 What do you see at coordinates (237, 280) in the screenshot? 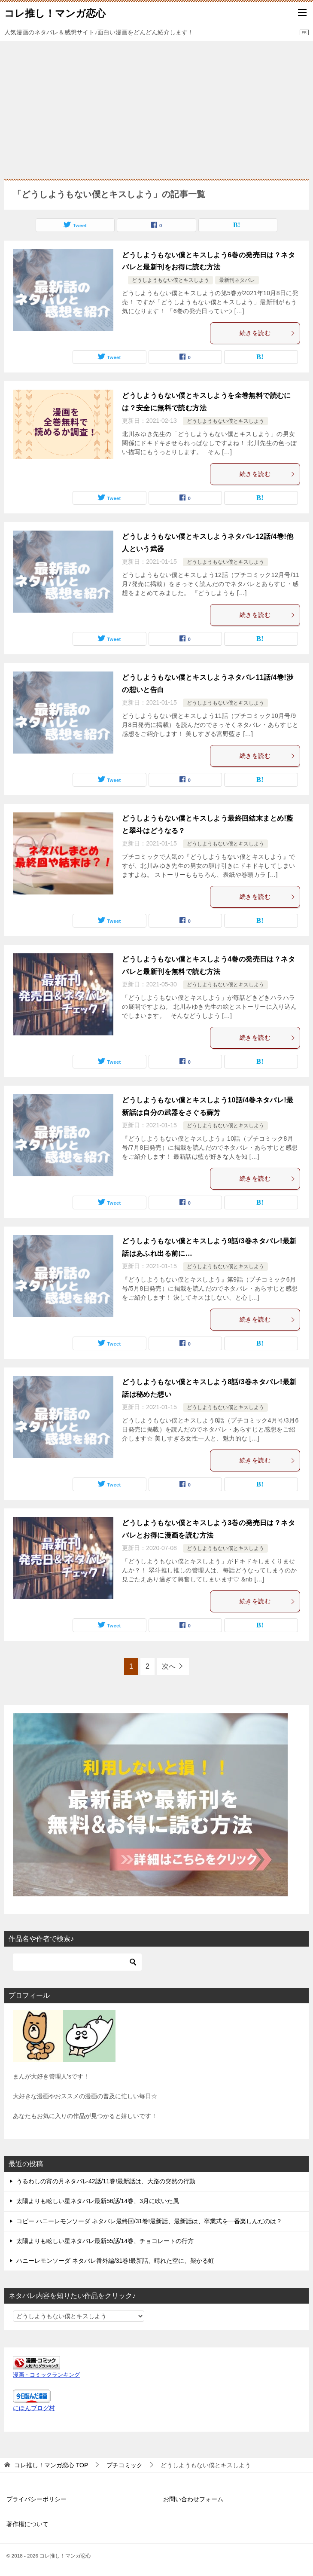
I see `最新刊ネタバレ` at bounding box center [237, 280].